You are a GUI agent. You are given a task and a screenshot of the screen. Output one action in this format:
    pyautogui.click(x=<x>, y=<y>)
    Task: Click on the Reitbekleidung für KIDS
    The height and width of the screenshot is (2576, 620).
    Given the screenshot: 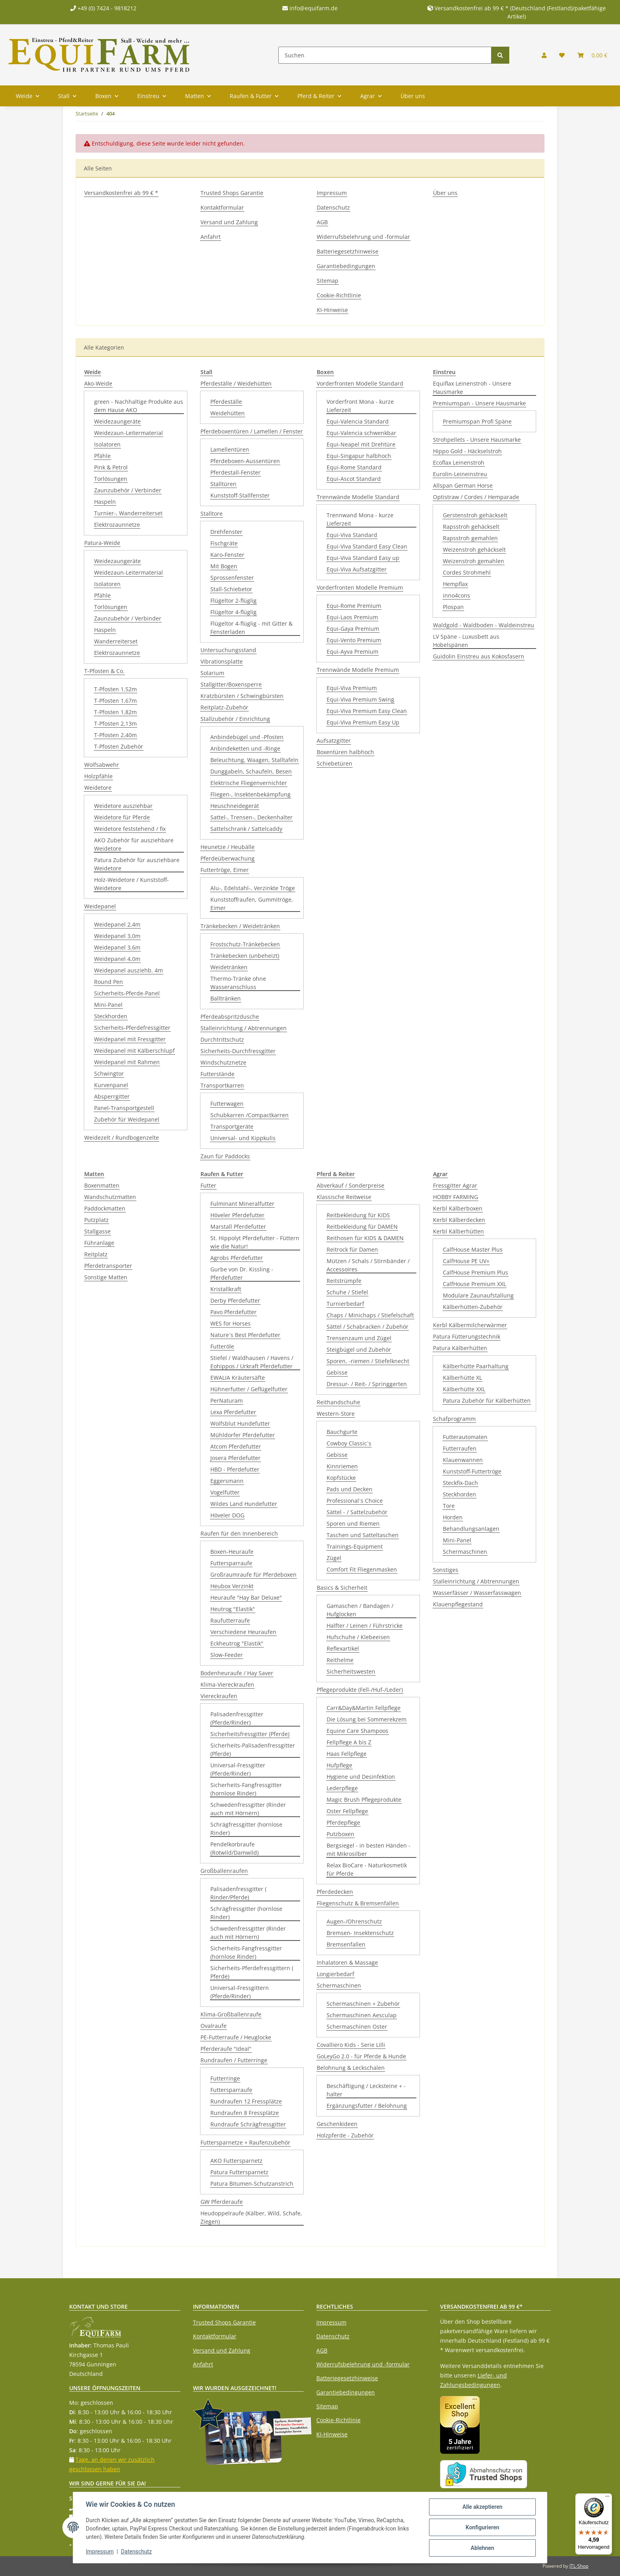 What is the action you would take?
    pyautogui.click(x=358, y=1215)
    